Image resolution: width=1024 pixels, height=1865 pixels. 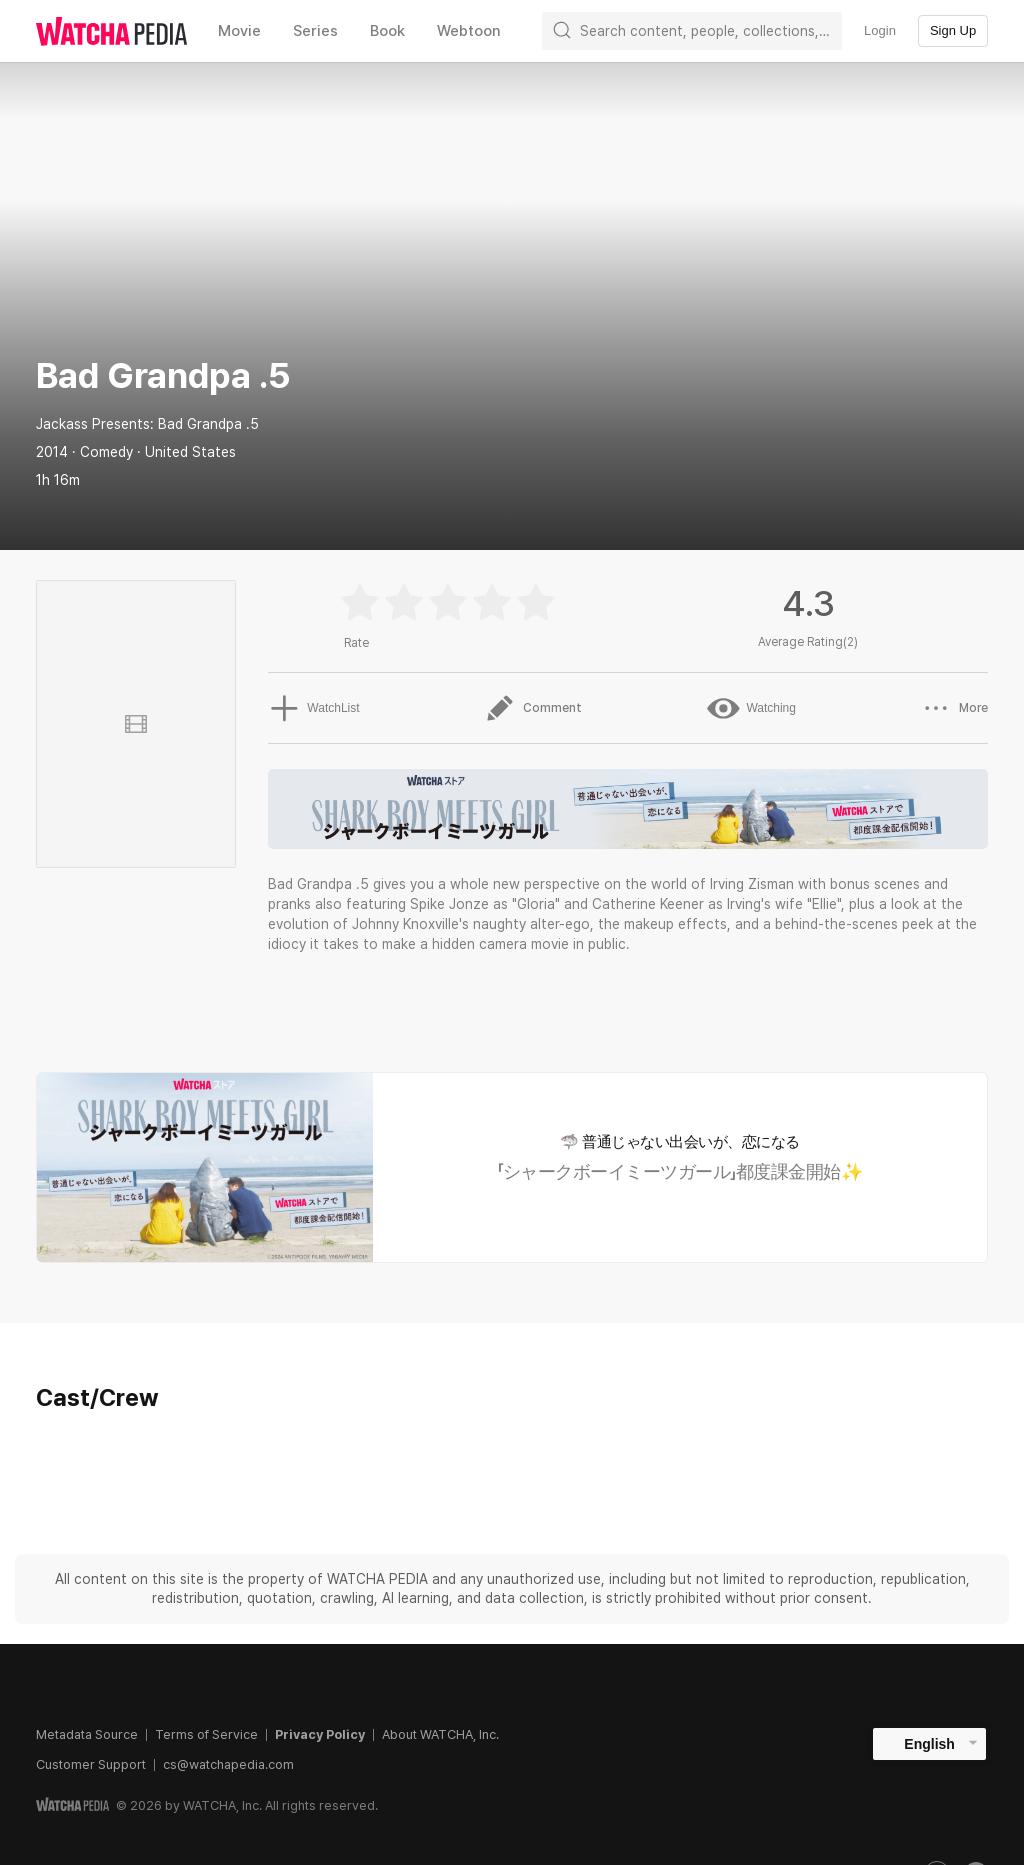 What do you see at coordinates (532, 708) in the screenshot?
I see `Comment [button]` at bounding box center [532, 708].